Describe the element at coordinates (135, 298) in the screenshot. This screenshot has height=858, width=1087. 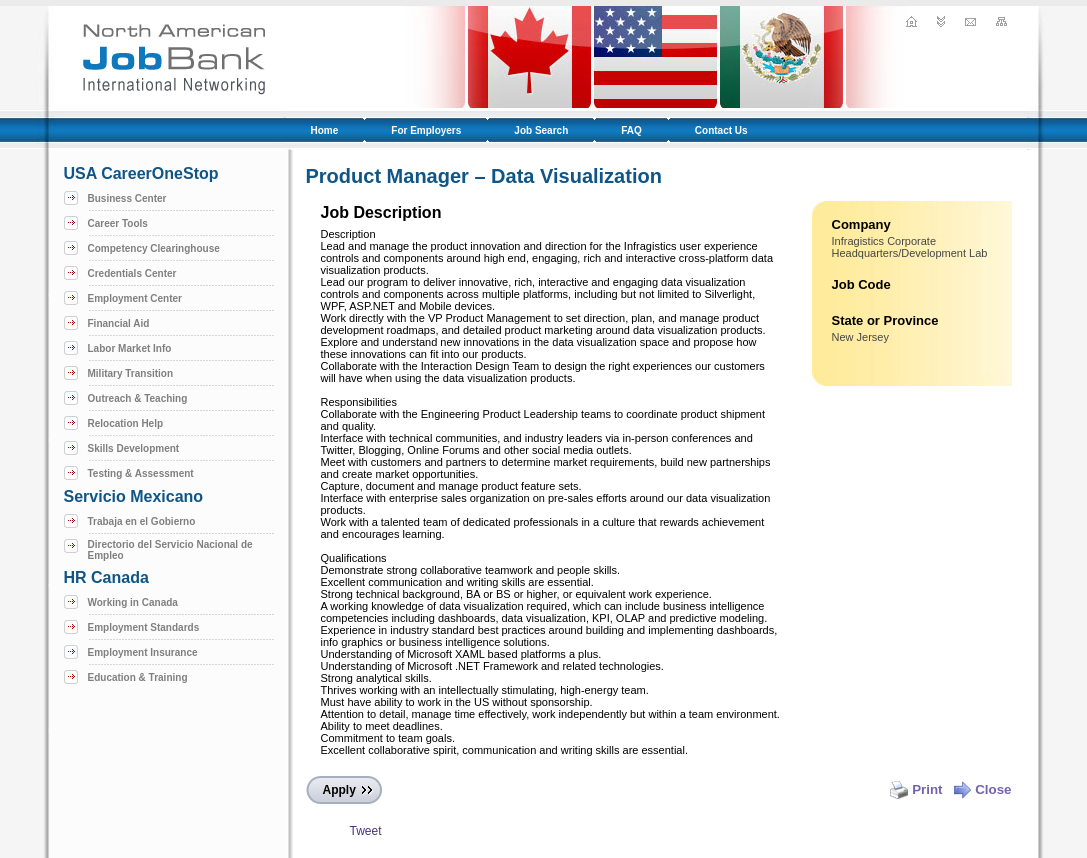
I see `Employment Center` at that location.